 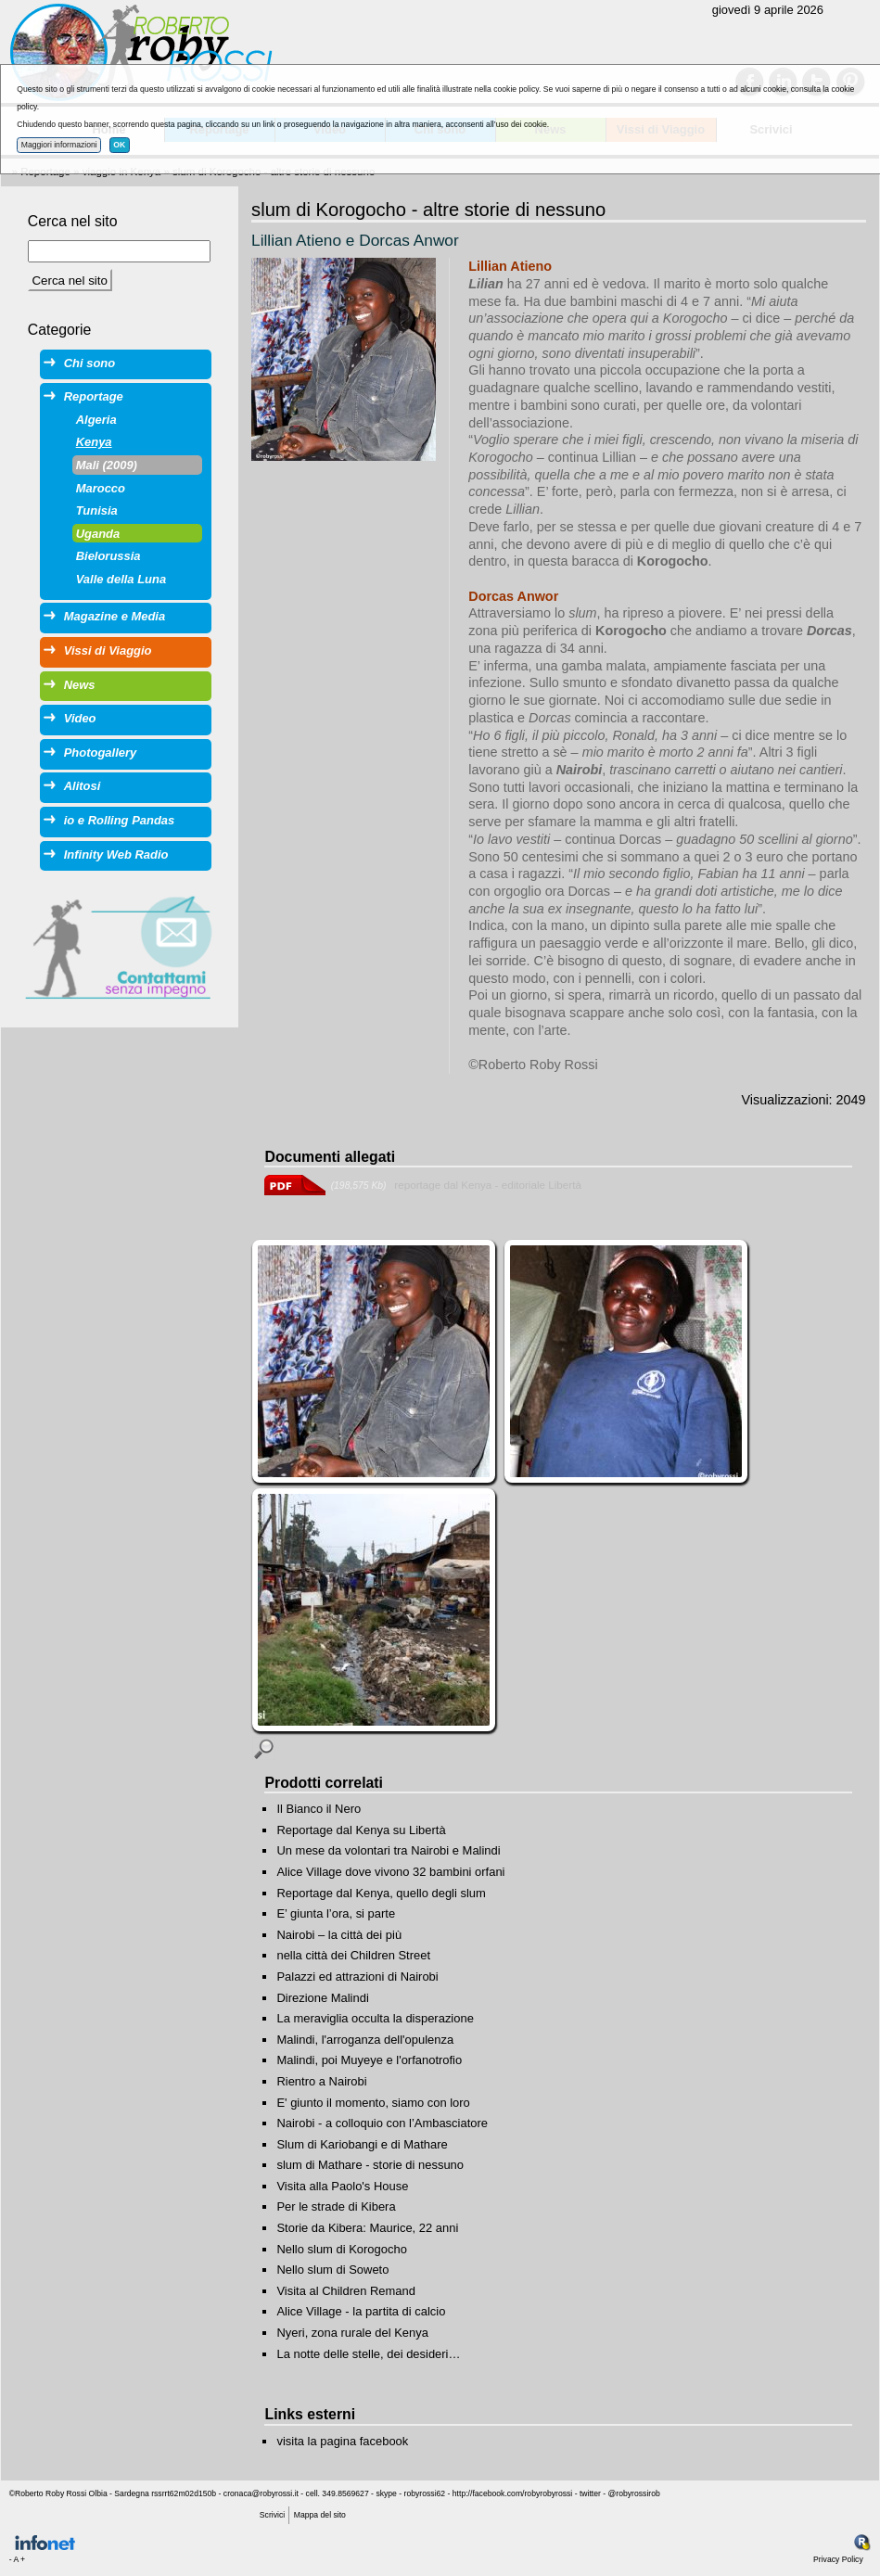 I want to click on Mali (2009), so click(x=106, y=465).